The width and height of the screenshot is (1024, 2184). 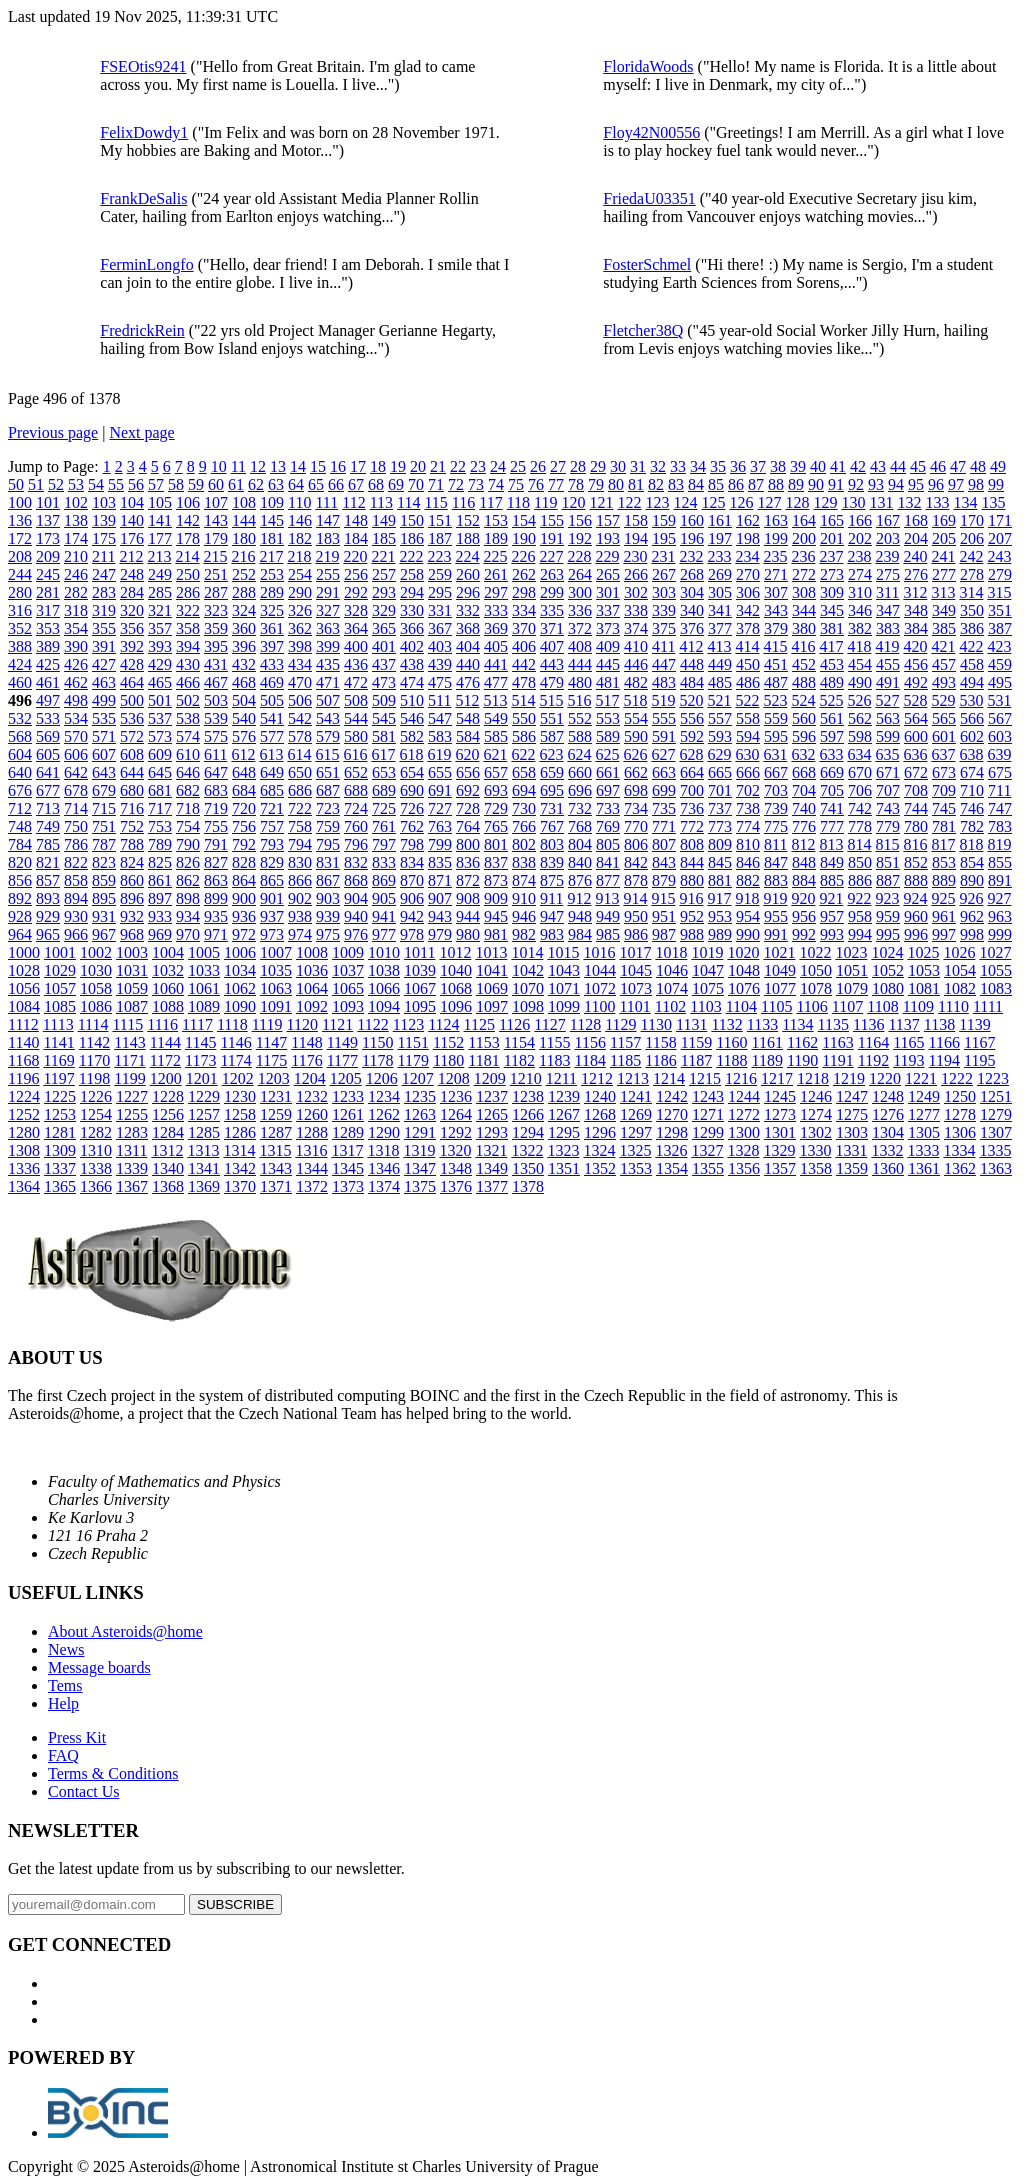 What do you see at coordinates (244, 934) in the screenshot?
I see `972` at bounding box center [244, 934].